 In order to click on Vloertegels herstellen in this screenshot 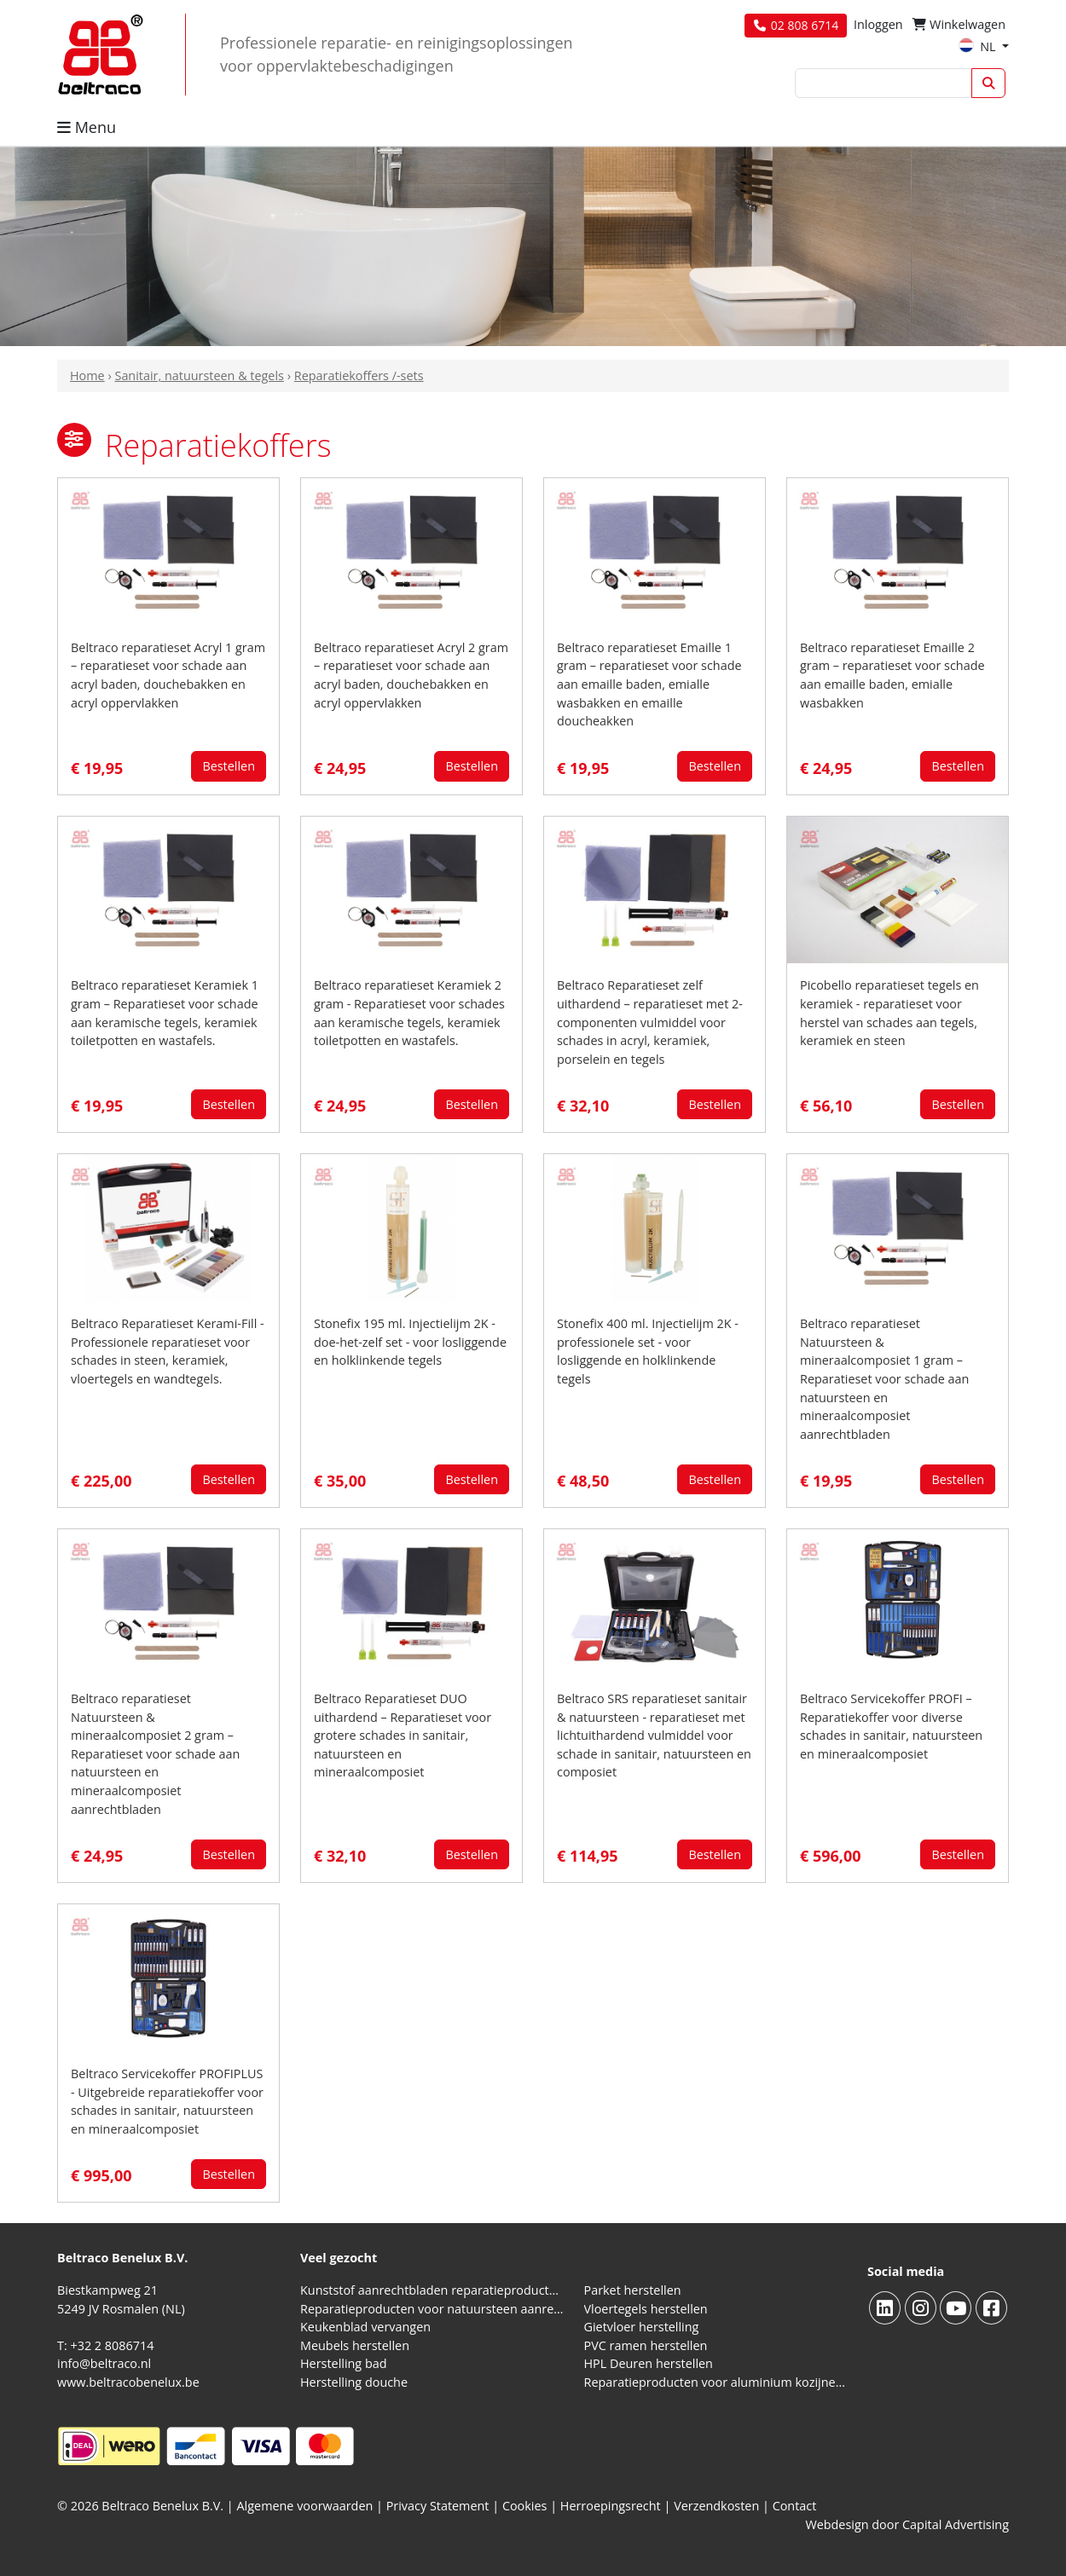, I will do `click(646, 2309)`.